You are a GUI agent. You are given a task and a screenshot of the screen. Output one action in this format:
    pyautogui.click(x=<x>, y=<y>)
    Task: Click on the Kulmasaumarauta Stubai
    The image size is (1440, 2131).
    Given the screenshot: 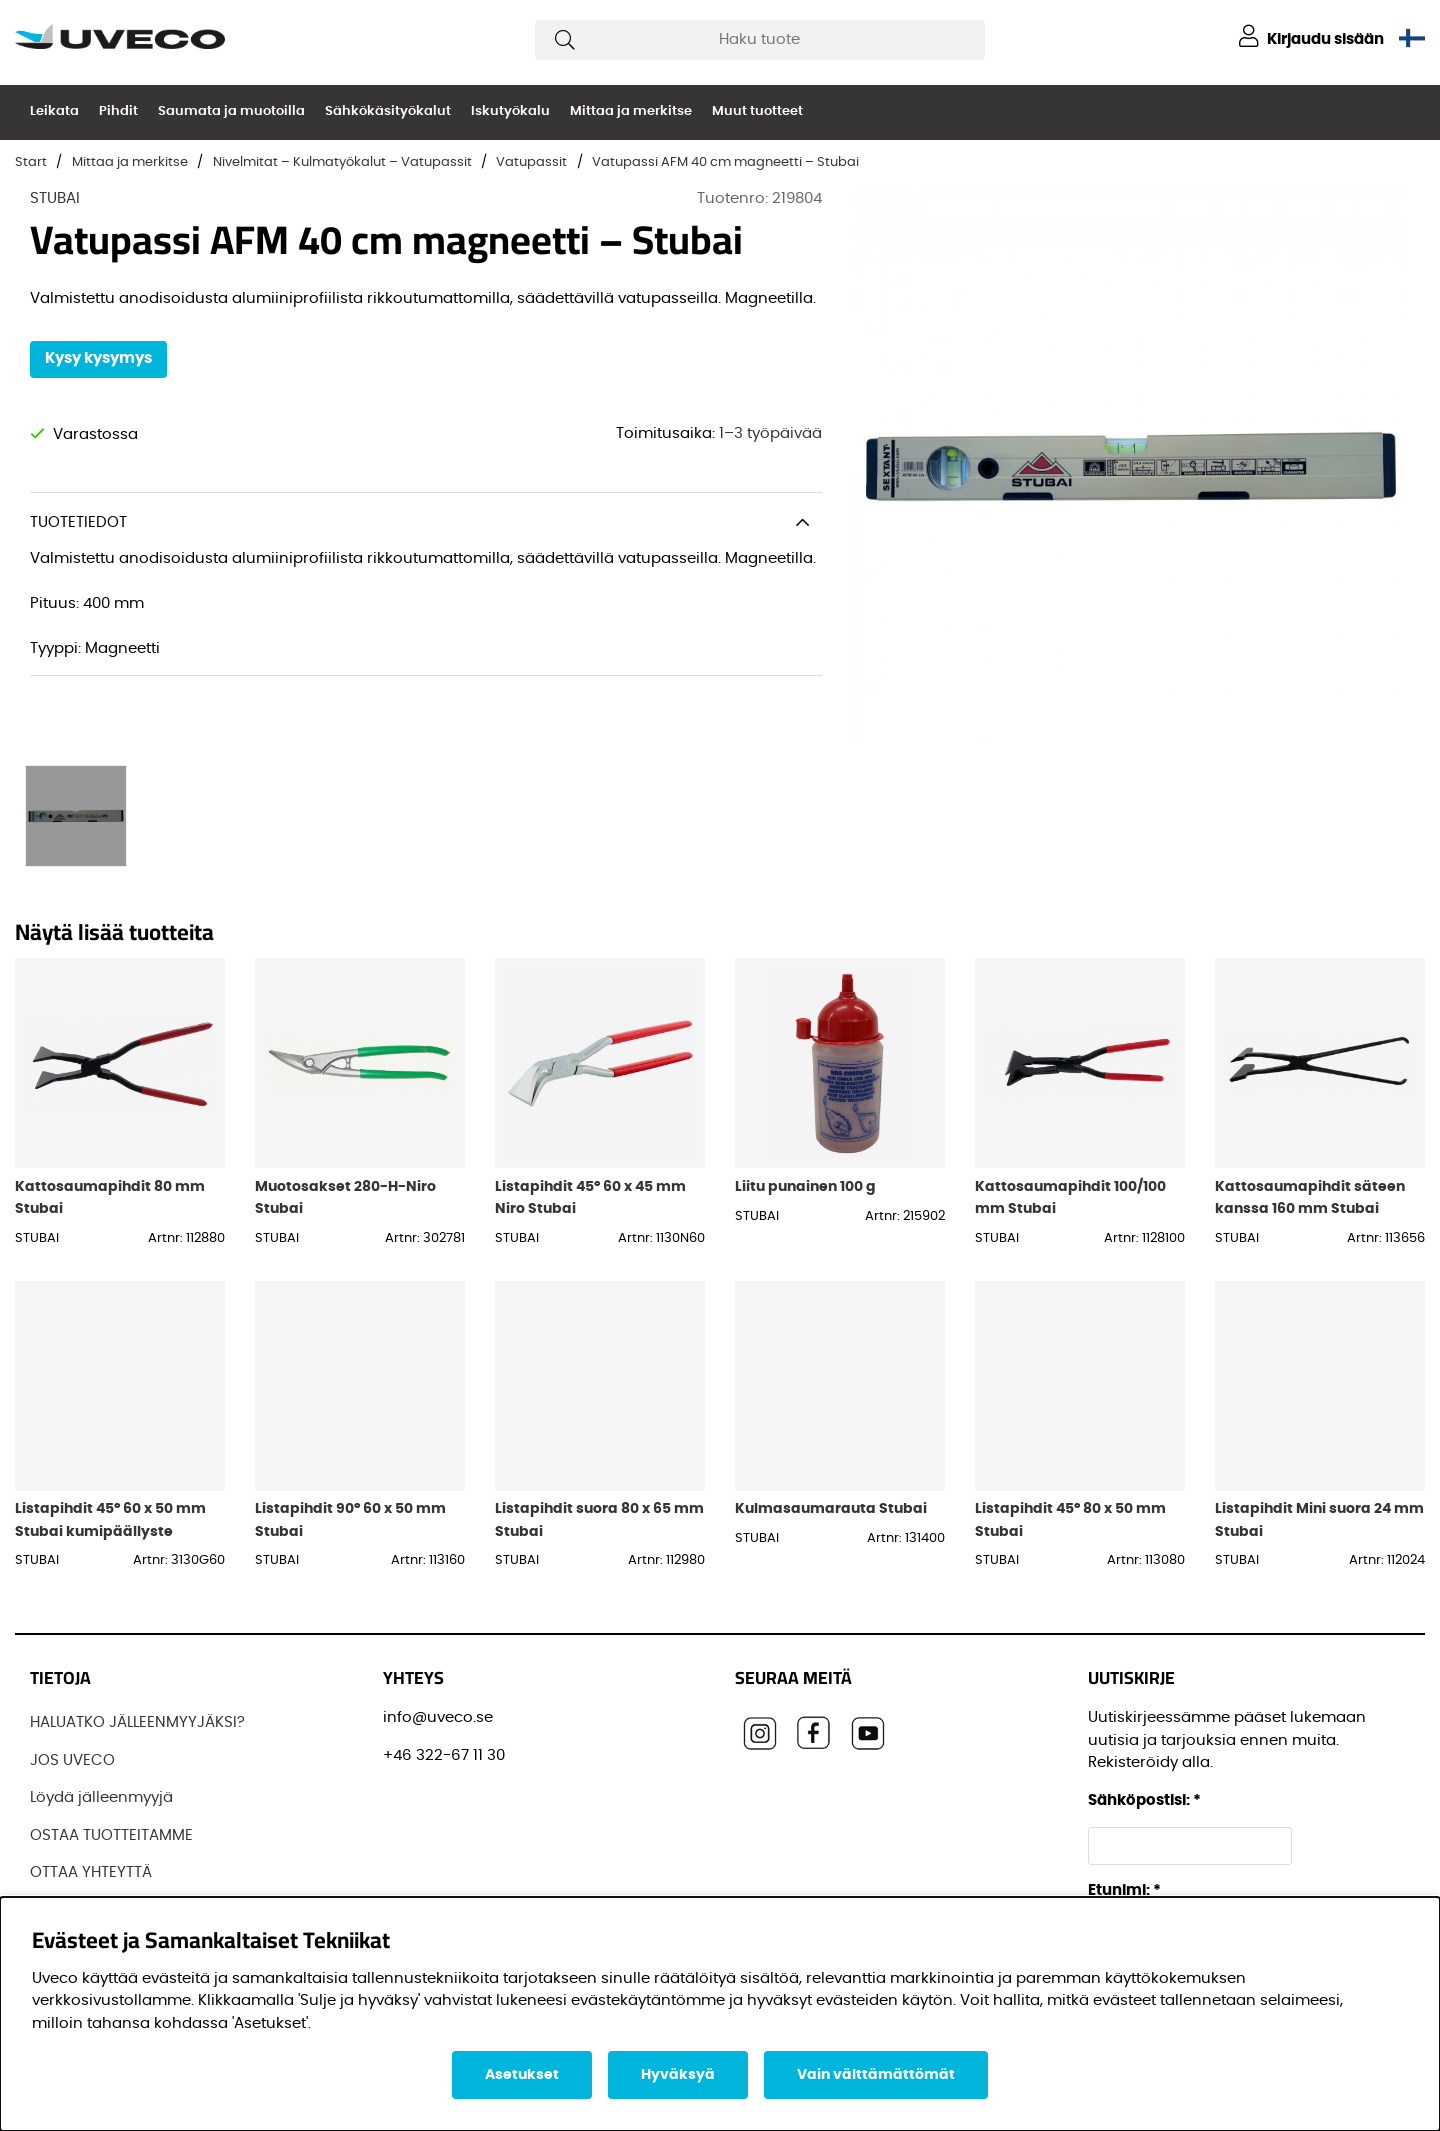 What is the action you would take?
    pyautogui.click(x=831, y=1508)
    